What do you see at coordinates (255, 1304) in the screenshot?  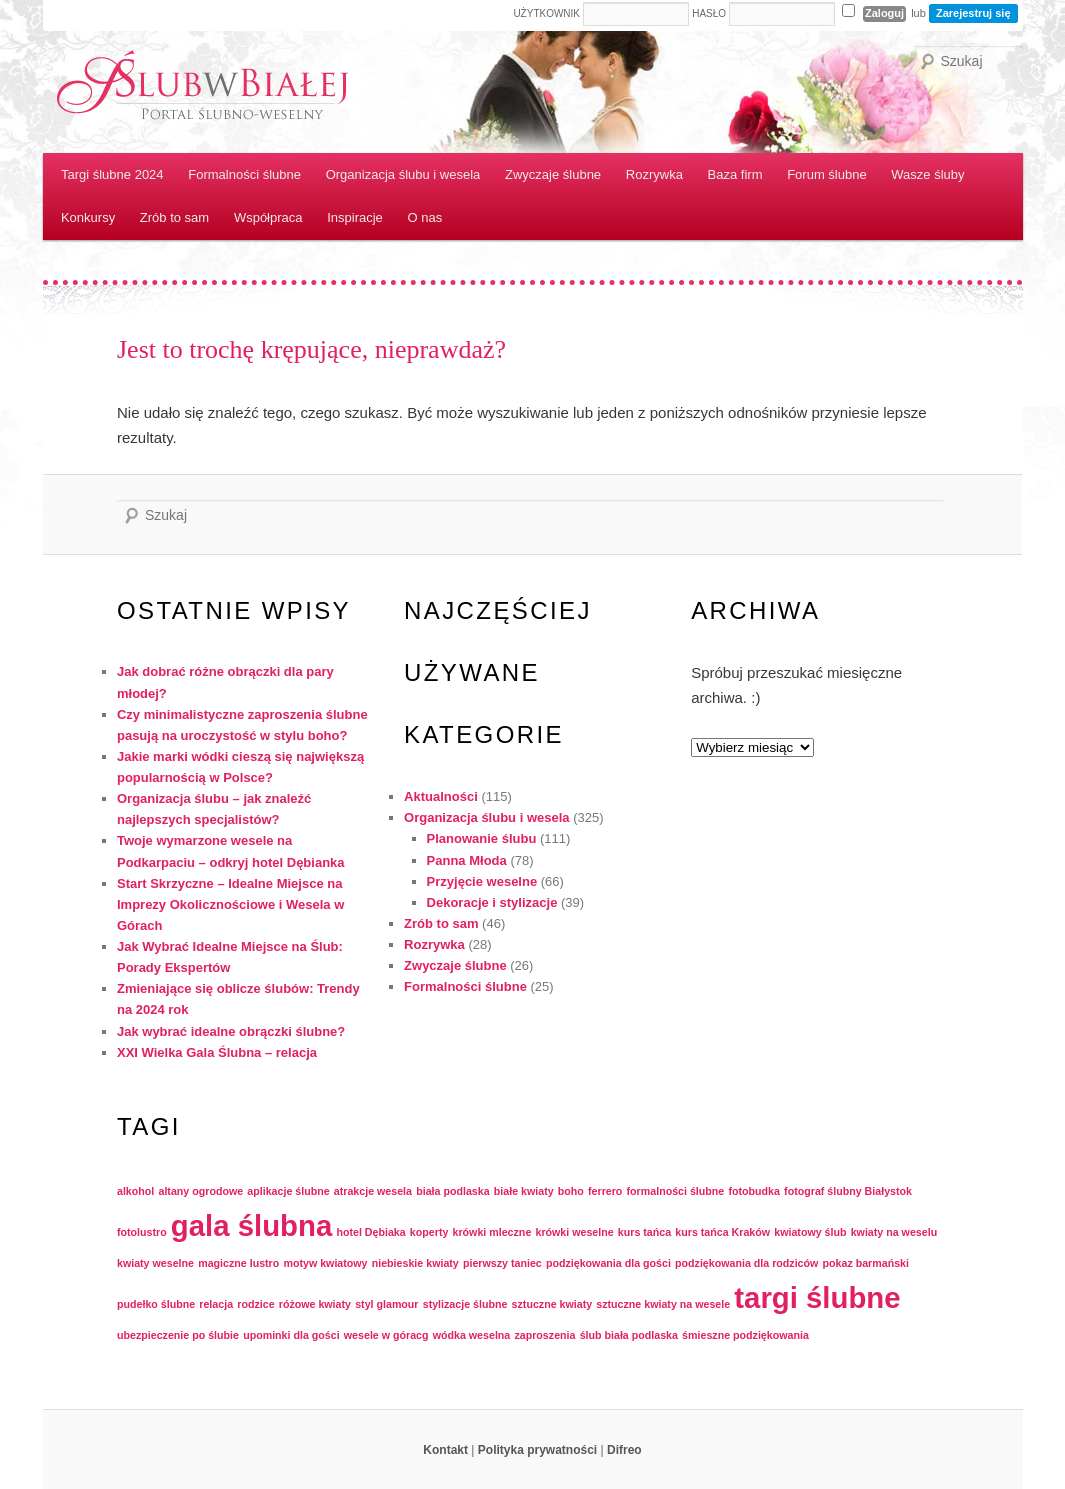 I see `rodzice [rodzice (1 element)]` at bounding box center [255, 1304].